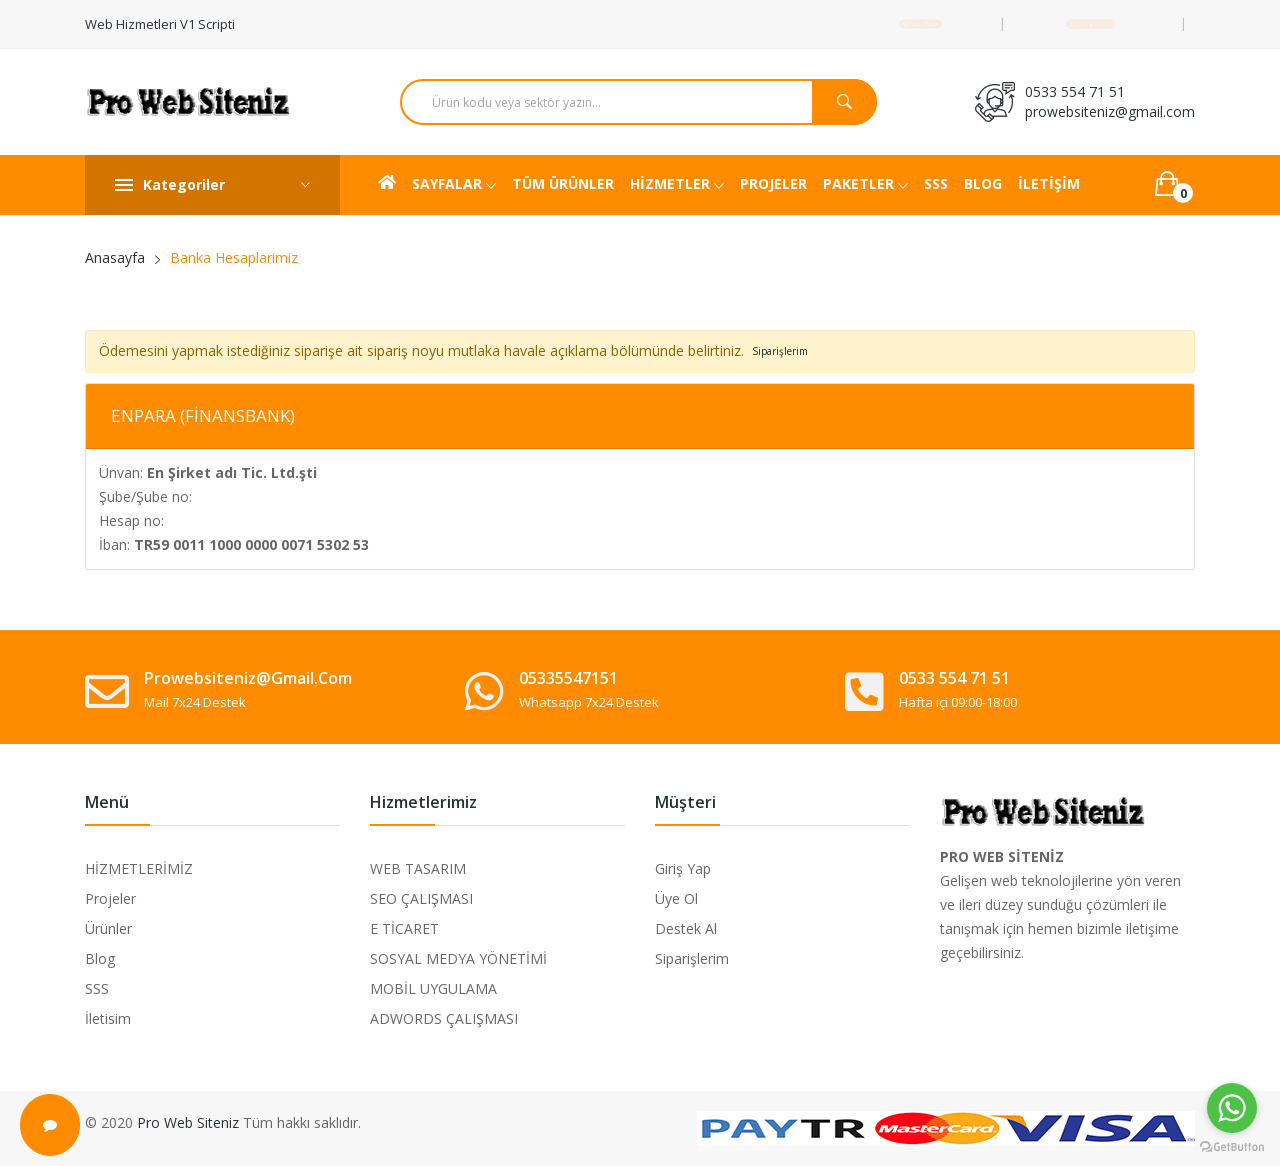 The width and height of the screenshot is (1280, 1166). Describe the element at coordinates (773, 183) in the screenshot. I see `PROJELER` at that location.